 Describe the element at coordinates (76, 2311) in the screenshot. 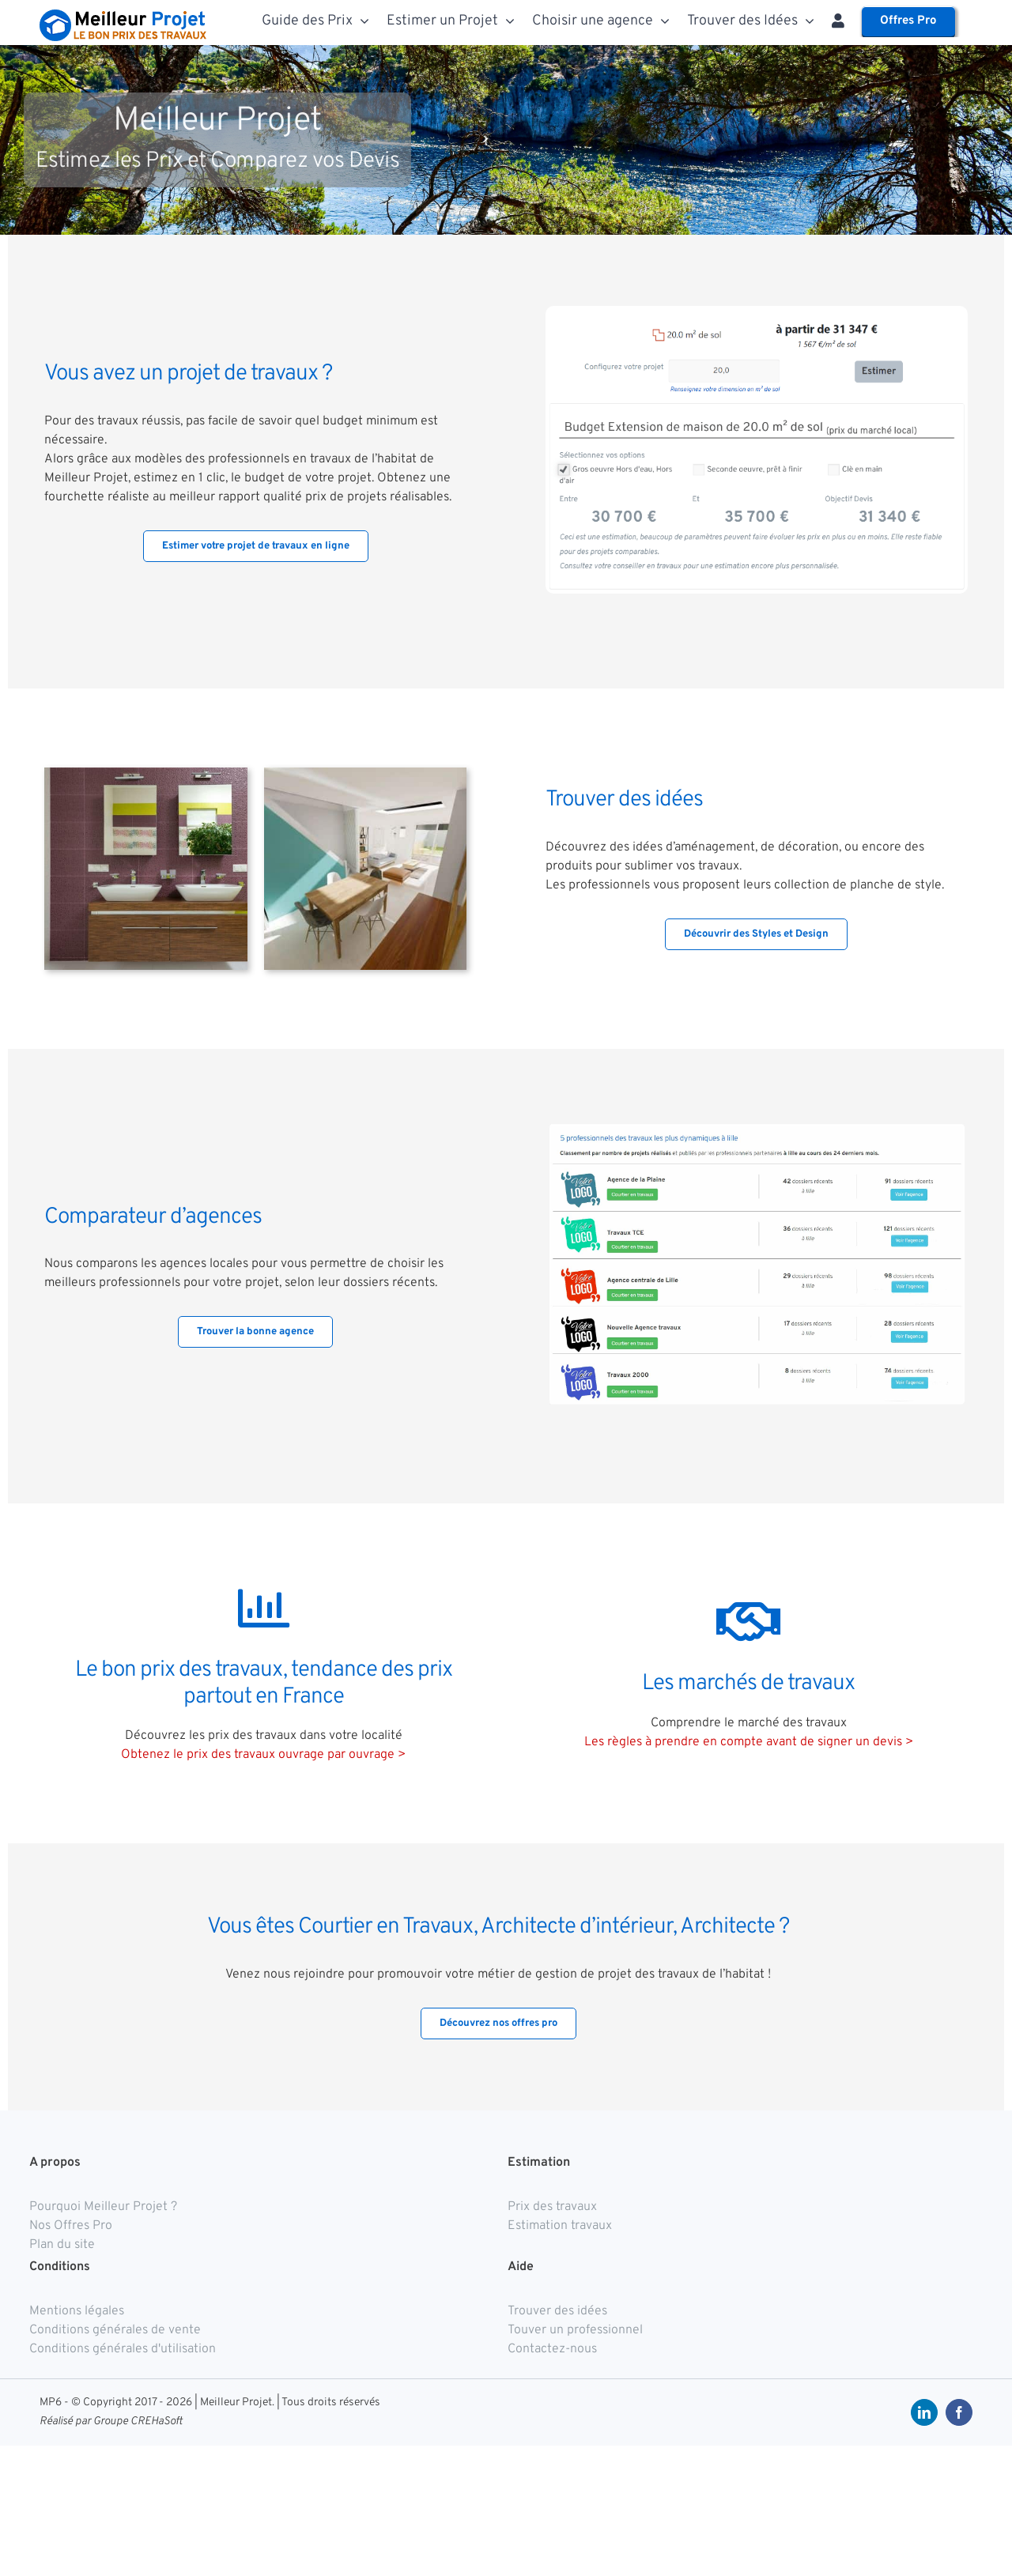

I see `Mentions légales` at that location.